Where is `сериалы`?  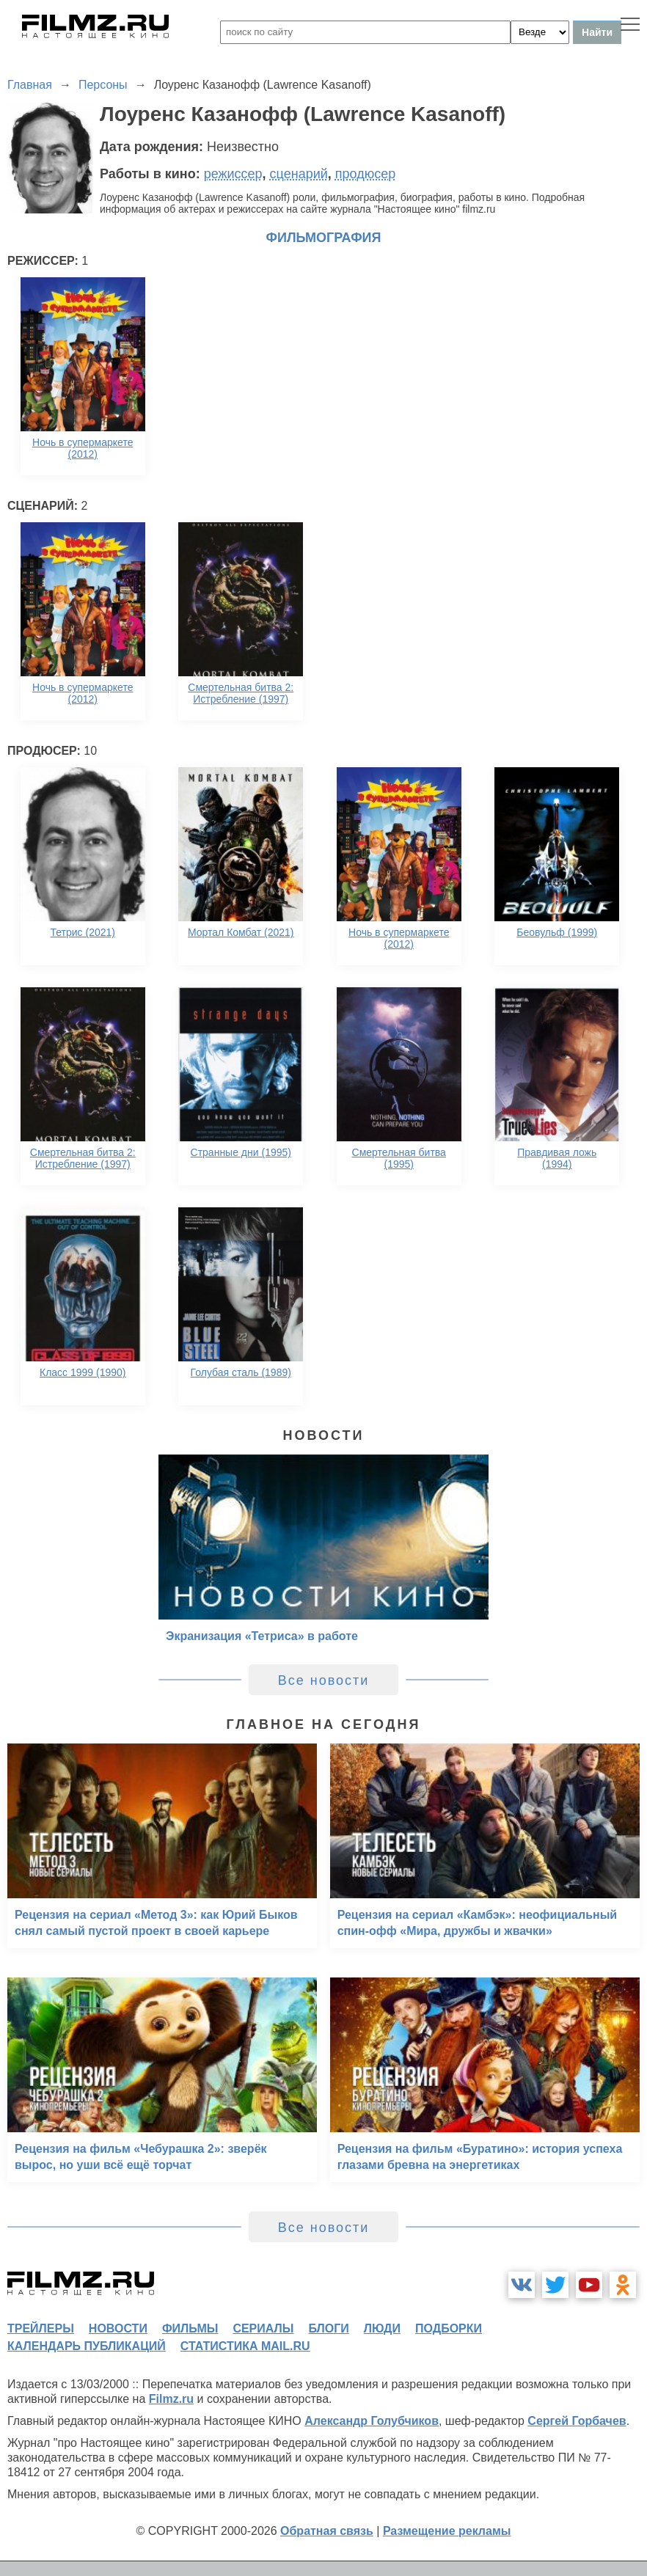
сериалы is located at coordinates (263, 2328).